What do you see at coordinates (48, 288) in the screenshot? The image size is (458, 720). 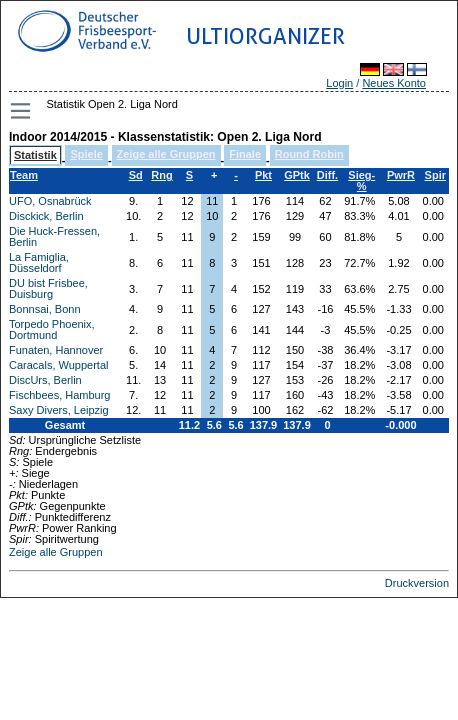 I see `DU bist Frisbee, Duisburg` at bounding box center [48, 288].